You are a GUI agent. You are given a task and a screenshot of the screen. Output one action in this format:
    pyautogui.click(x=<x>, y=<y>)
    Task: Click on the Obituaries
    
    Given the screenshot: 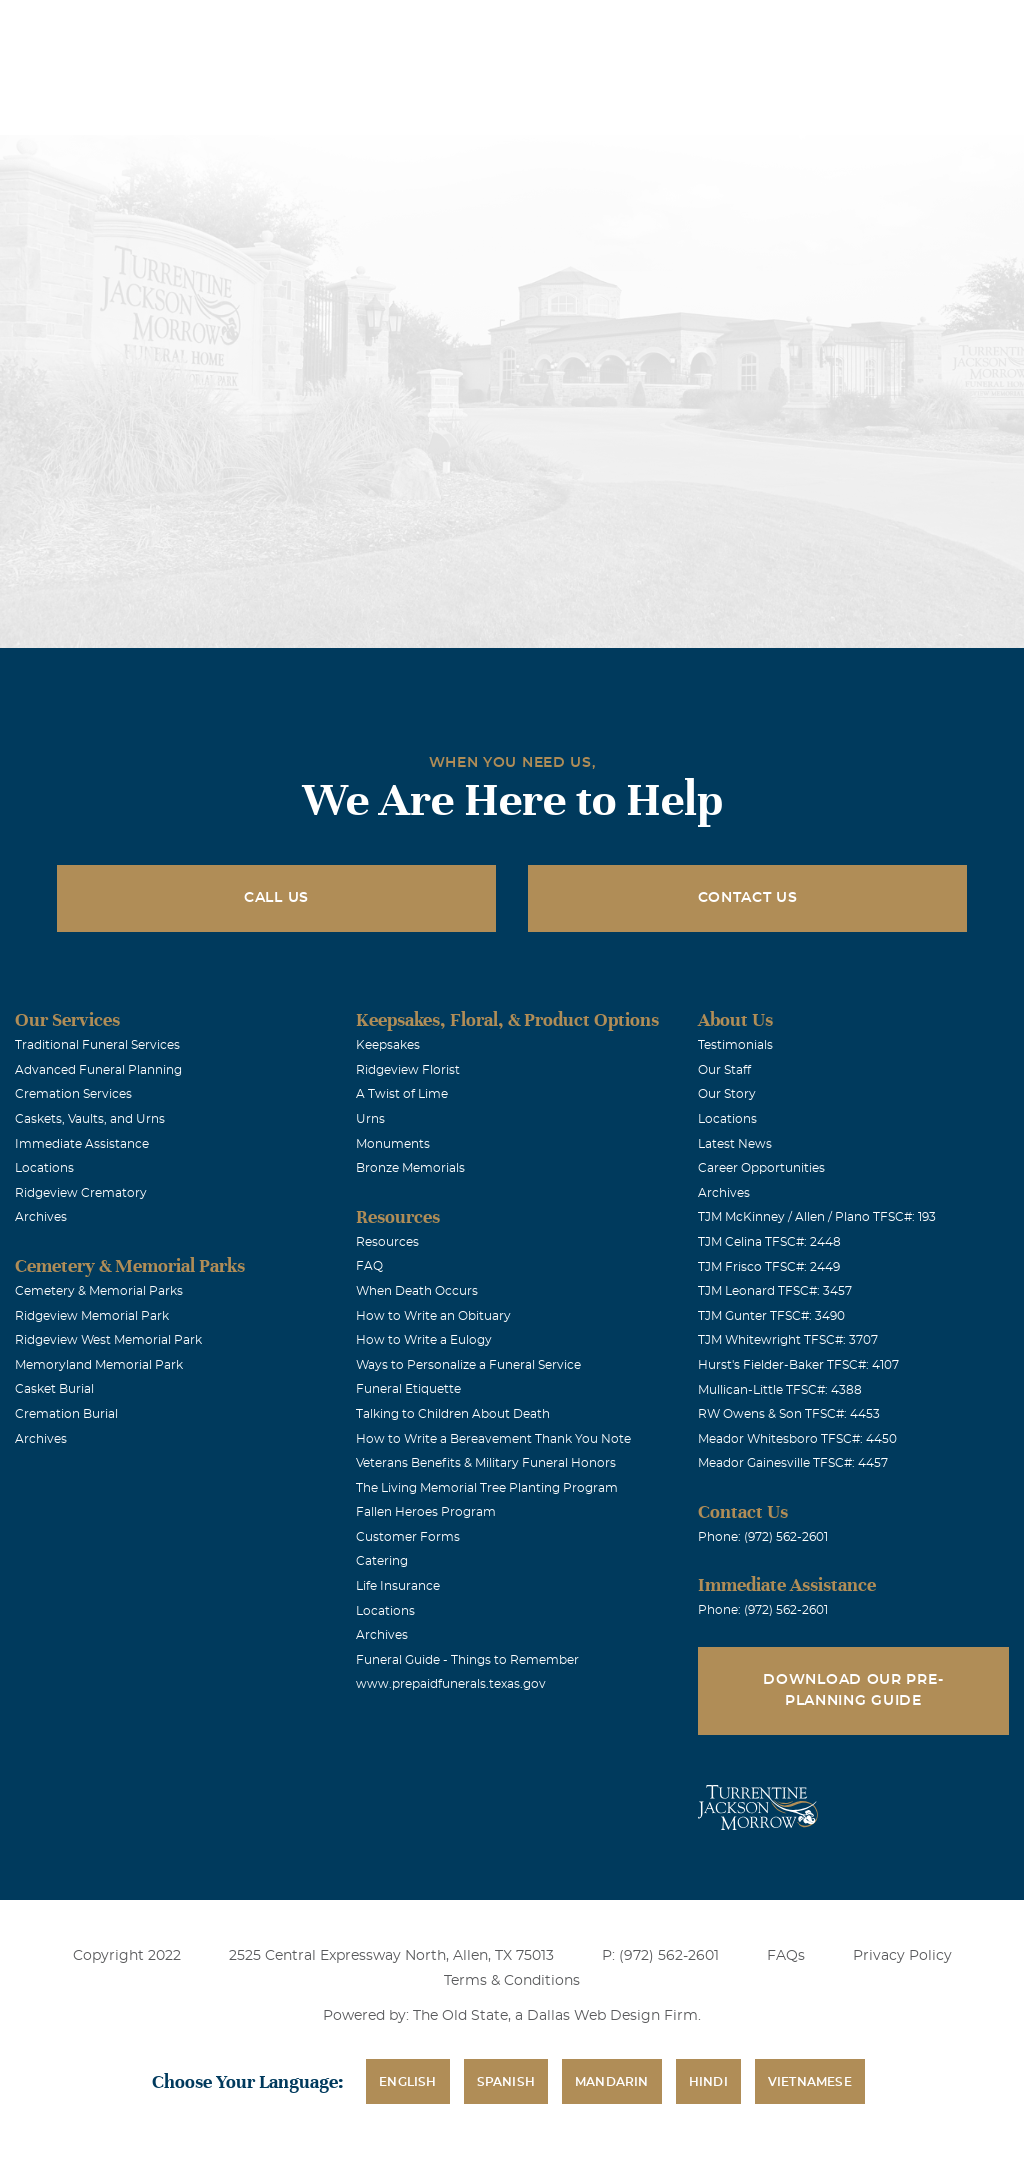 What is the action you would take?
    pyautogui.click(x=536, y=28)
    